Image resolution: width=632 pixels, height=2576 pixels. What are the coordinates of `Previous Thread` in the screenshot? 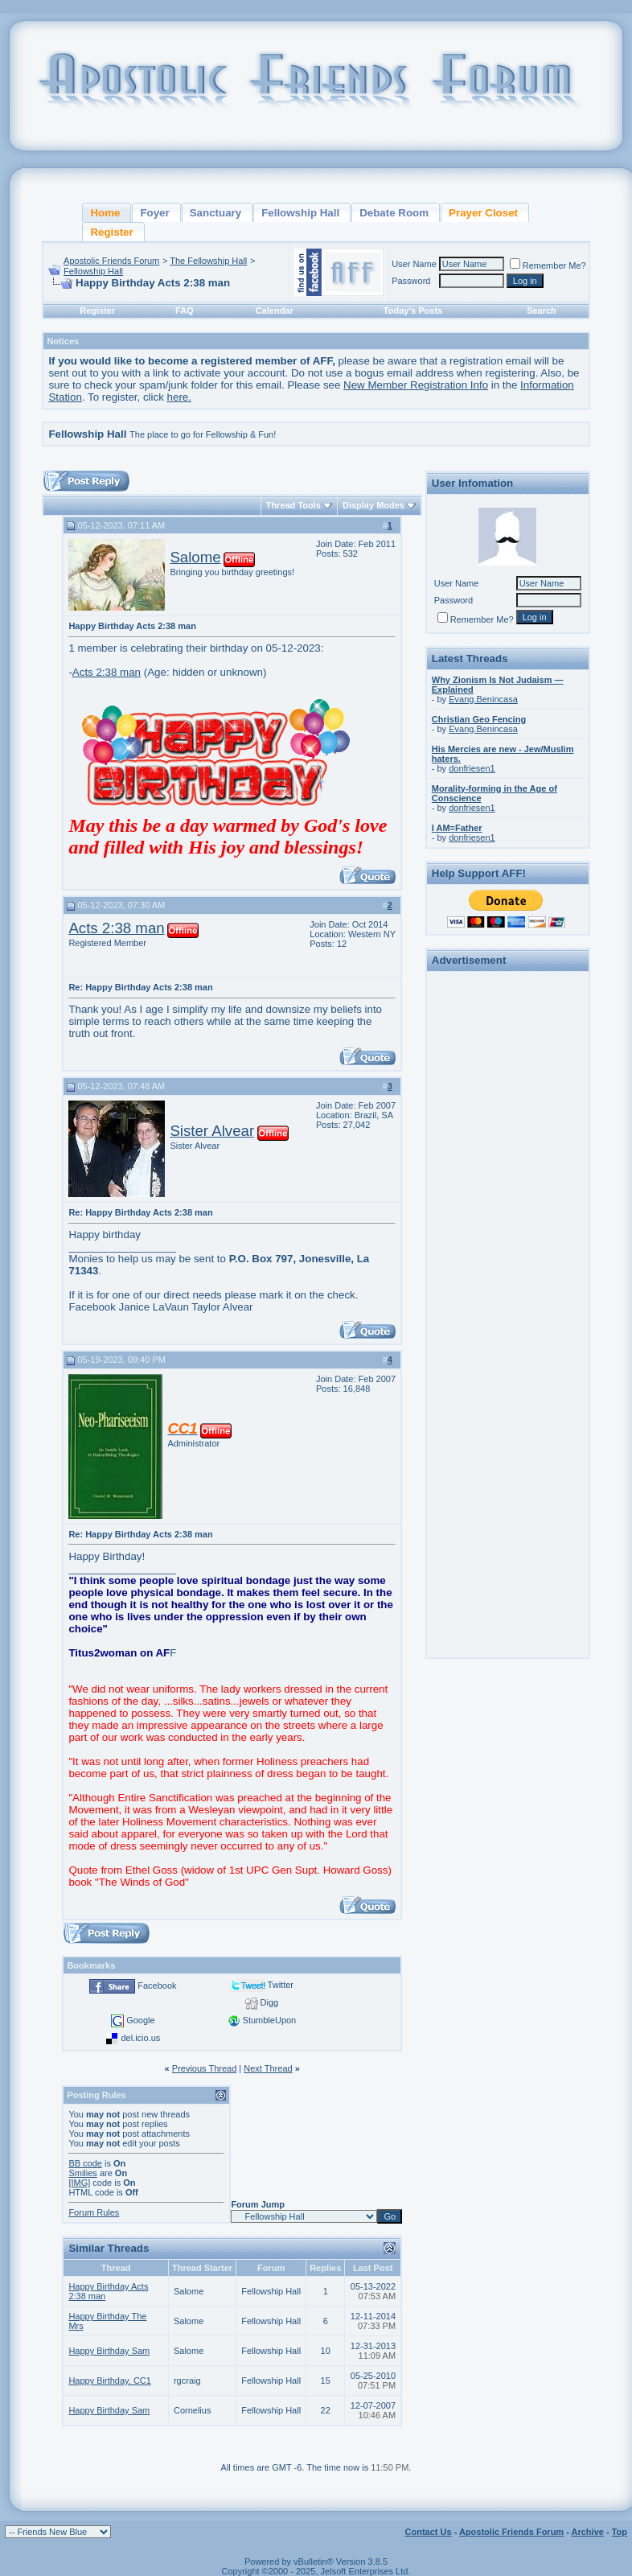 It's located at (204, 2068).